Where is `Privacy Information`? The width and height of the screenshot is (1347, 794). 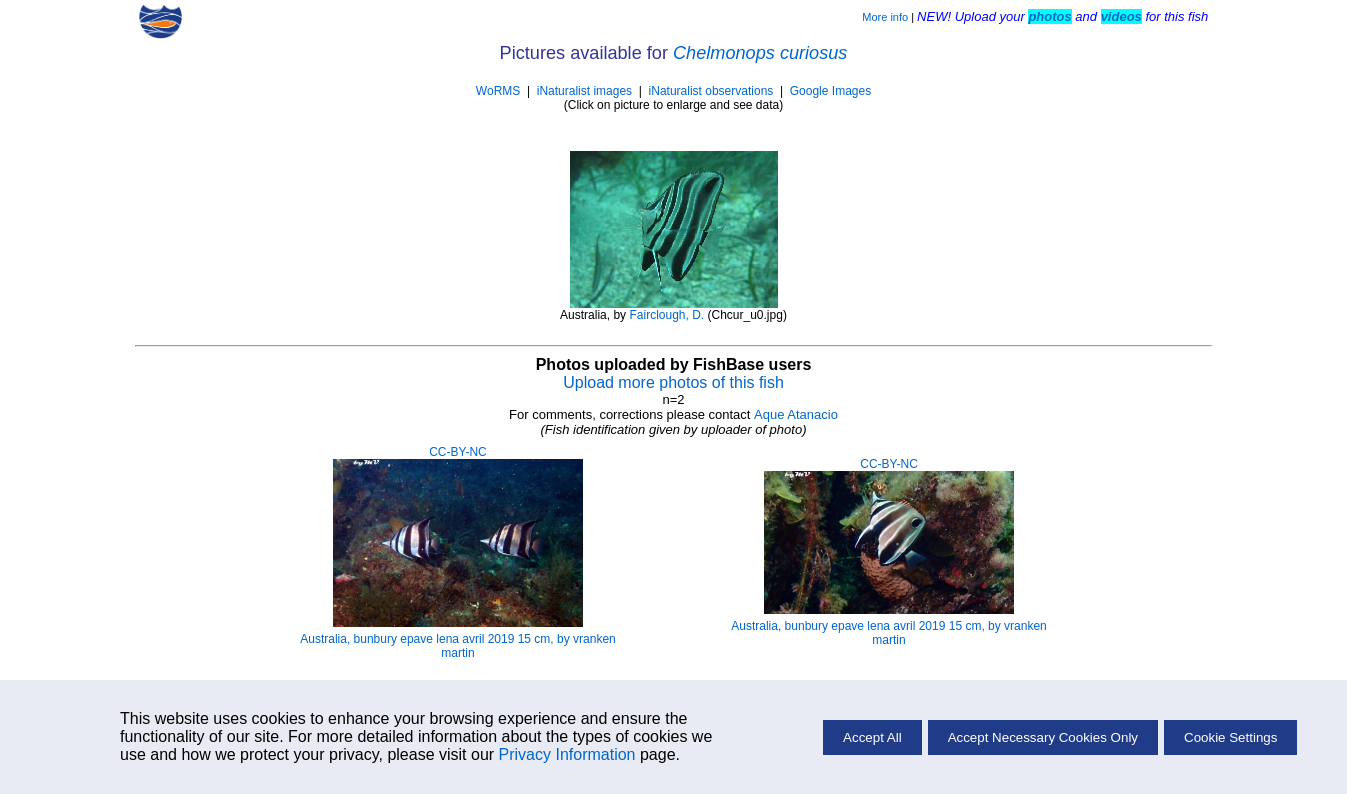
Privacy Information is located at coordinates (567, 754).